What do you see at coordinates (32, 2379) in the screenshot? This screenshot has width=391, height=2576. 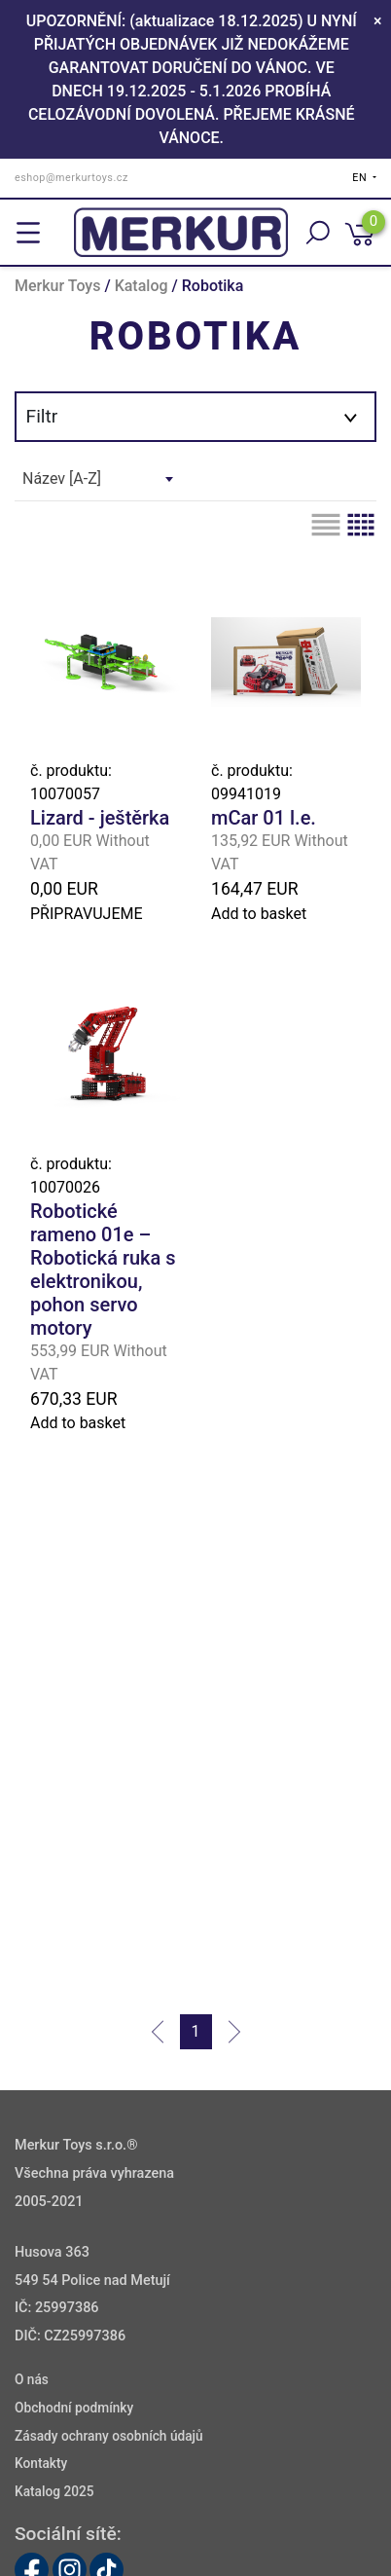 I see `O nás` at bounding box center [32, 2379].